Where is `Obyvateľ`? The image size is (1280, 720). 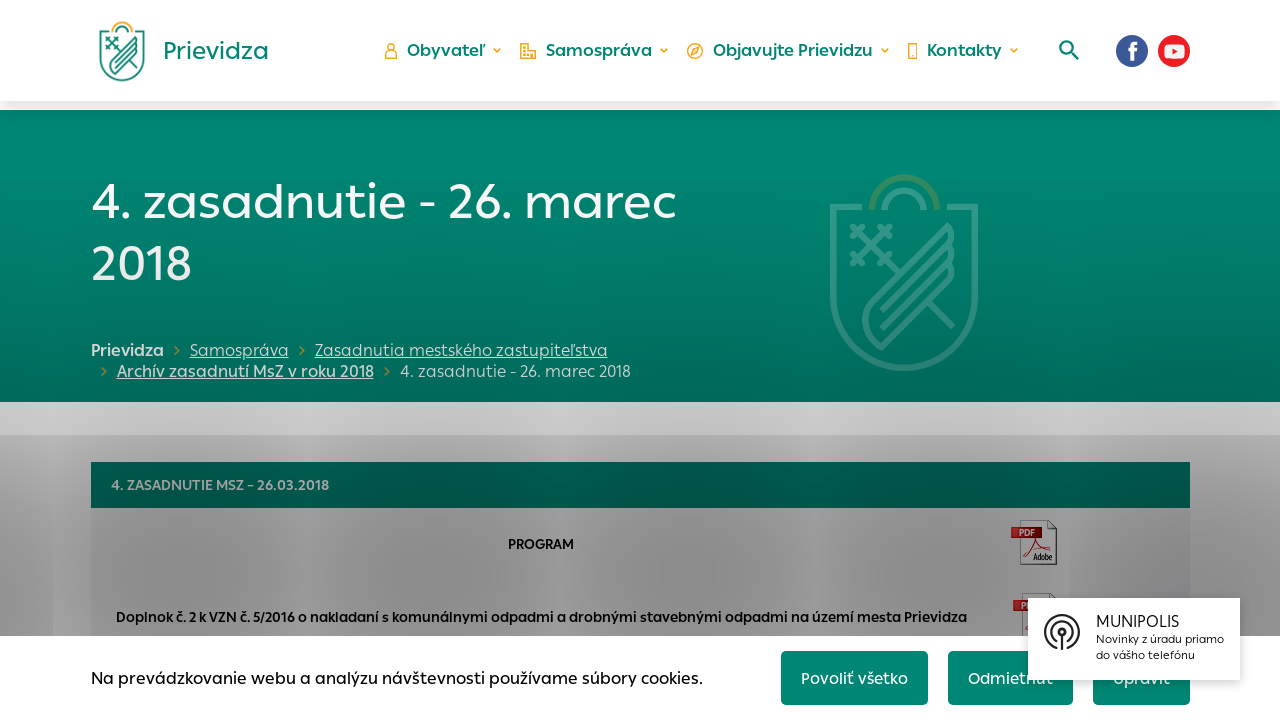
Obyvateľ is located at coordinates (441, 55).